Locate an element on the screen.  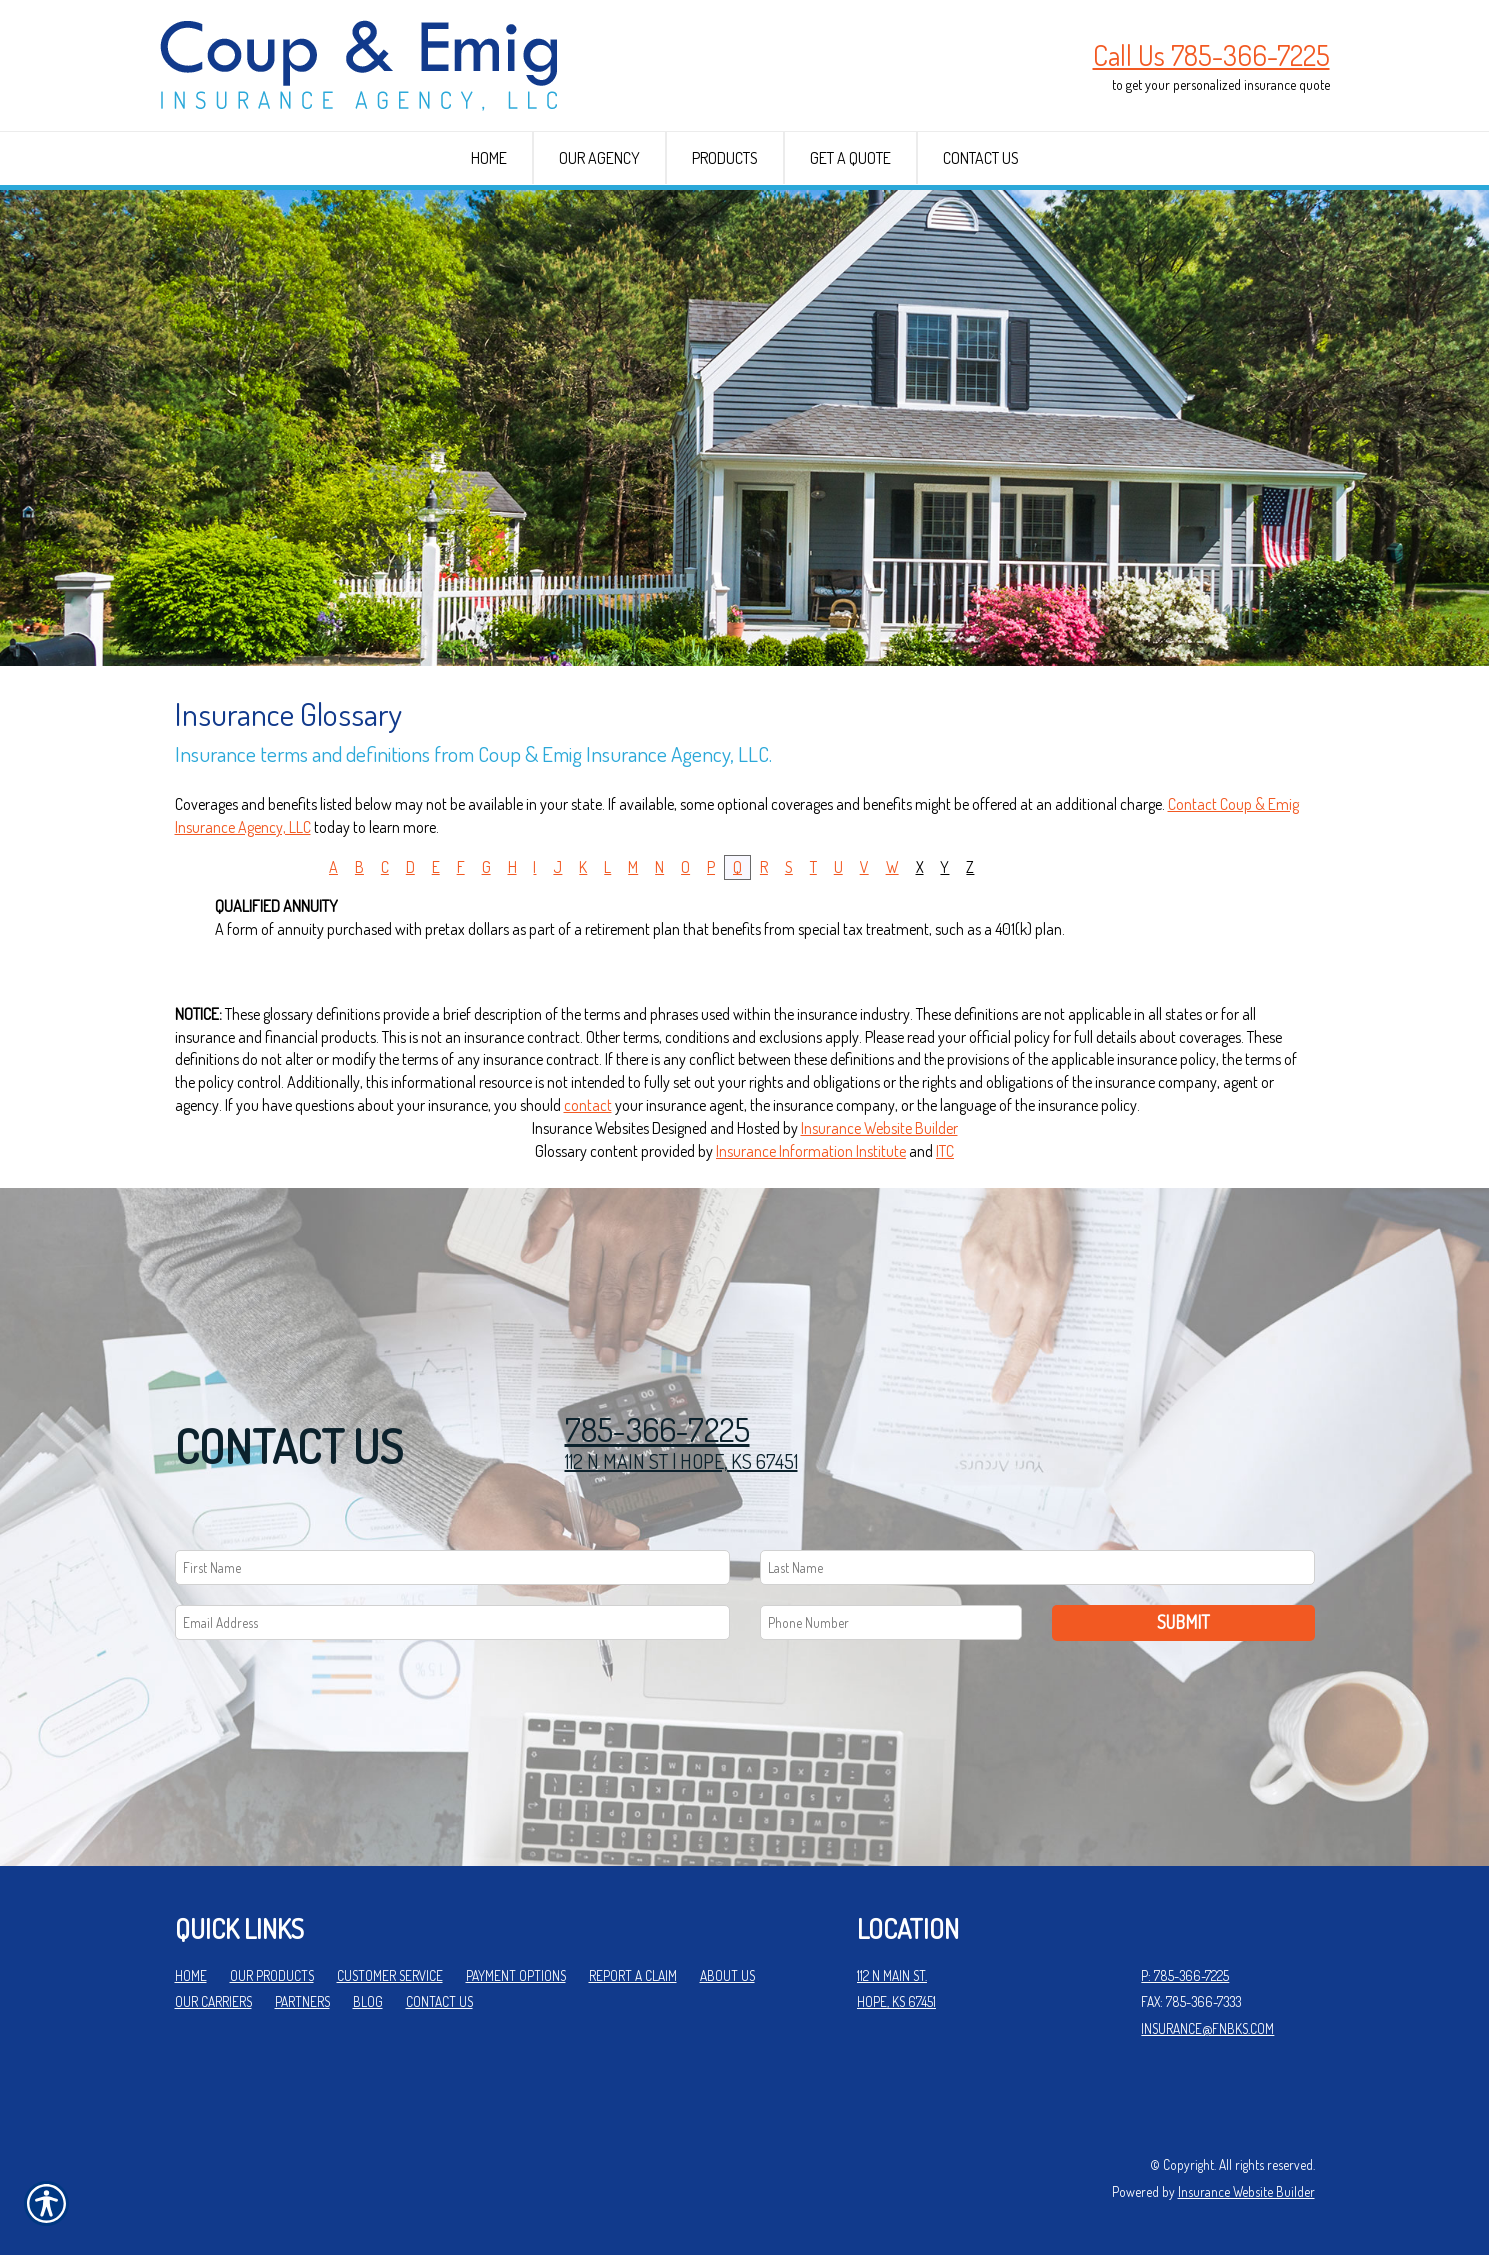
Insurance Websites is located at coordinates (590, 1128).